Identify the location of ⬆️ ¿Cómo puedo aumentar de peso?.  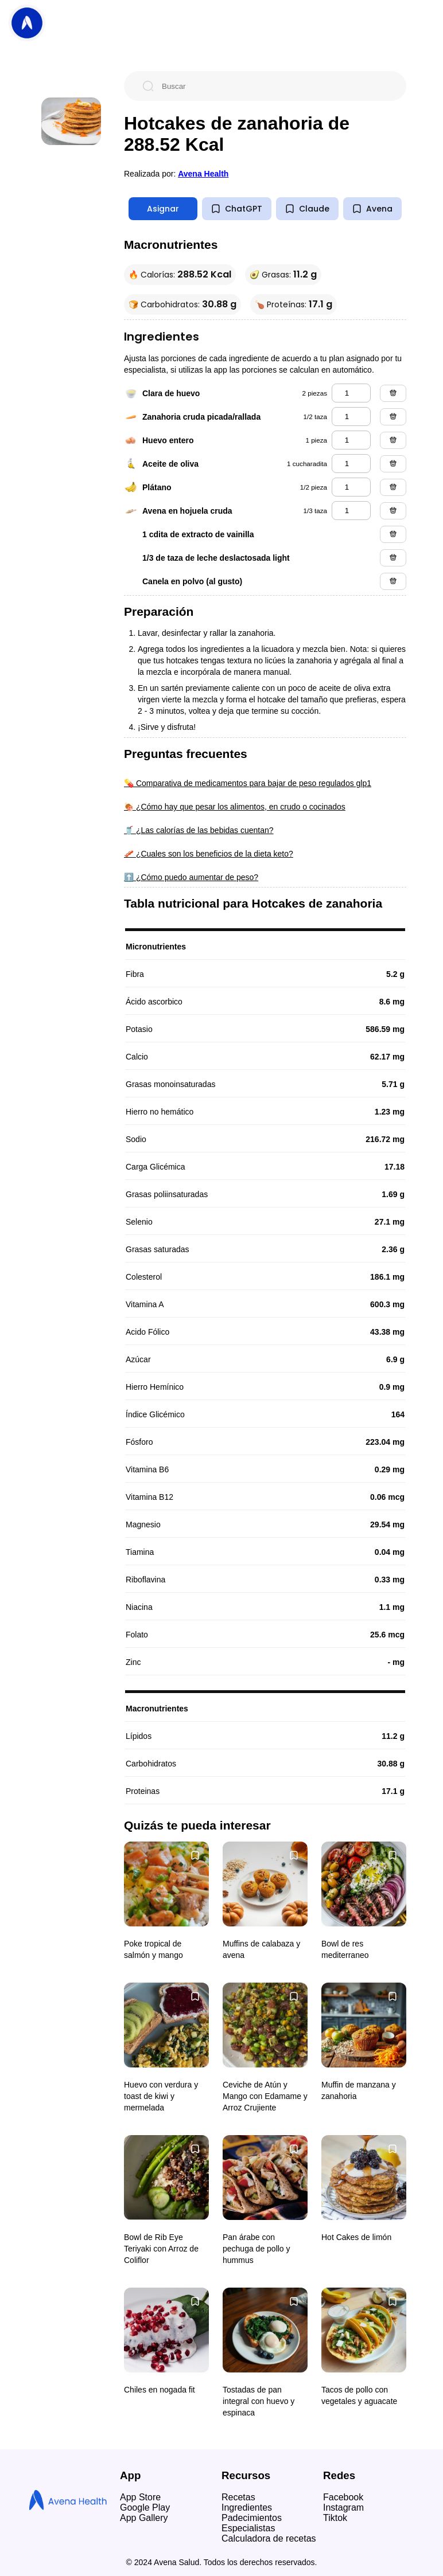
(191, 877).